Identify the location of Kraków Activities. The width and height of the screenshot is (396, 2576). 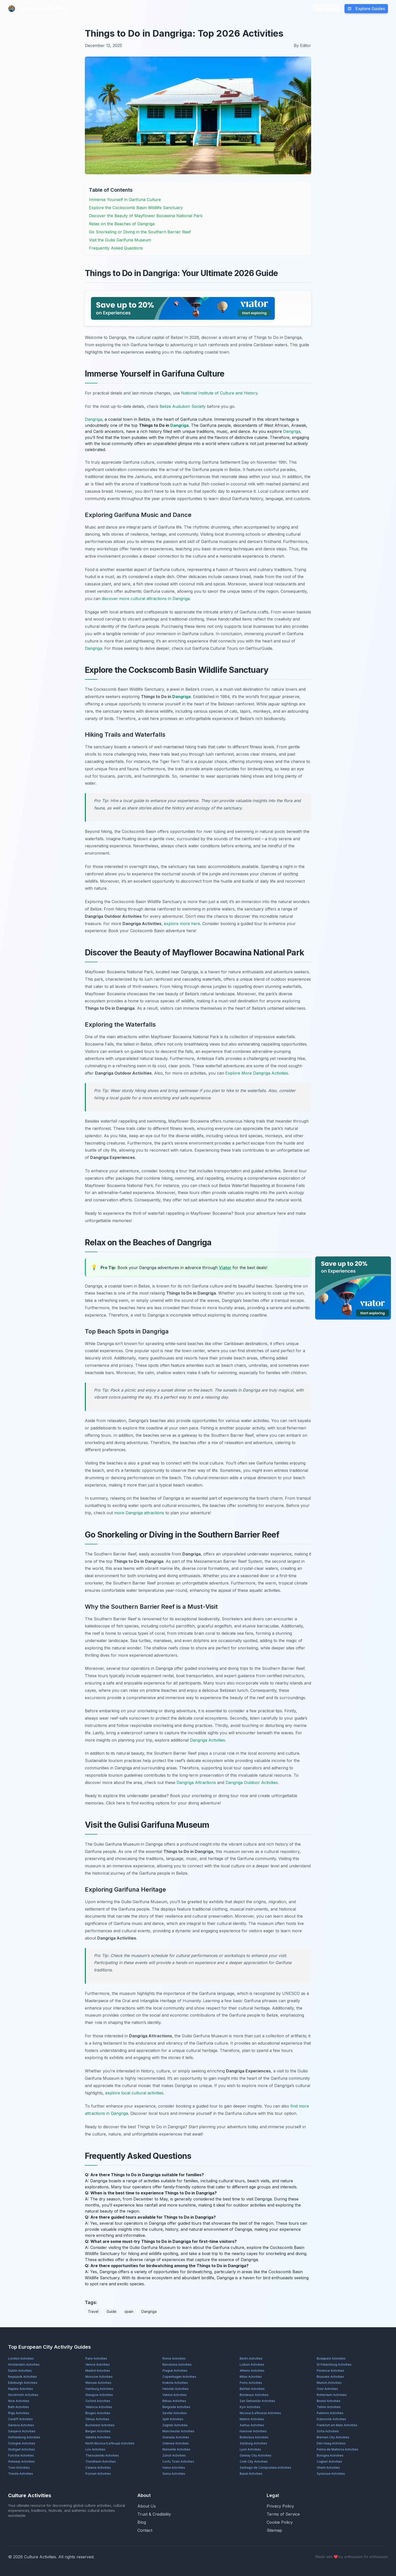
(175, 2383).